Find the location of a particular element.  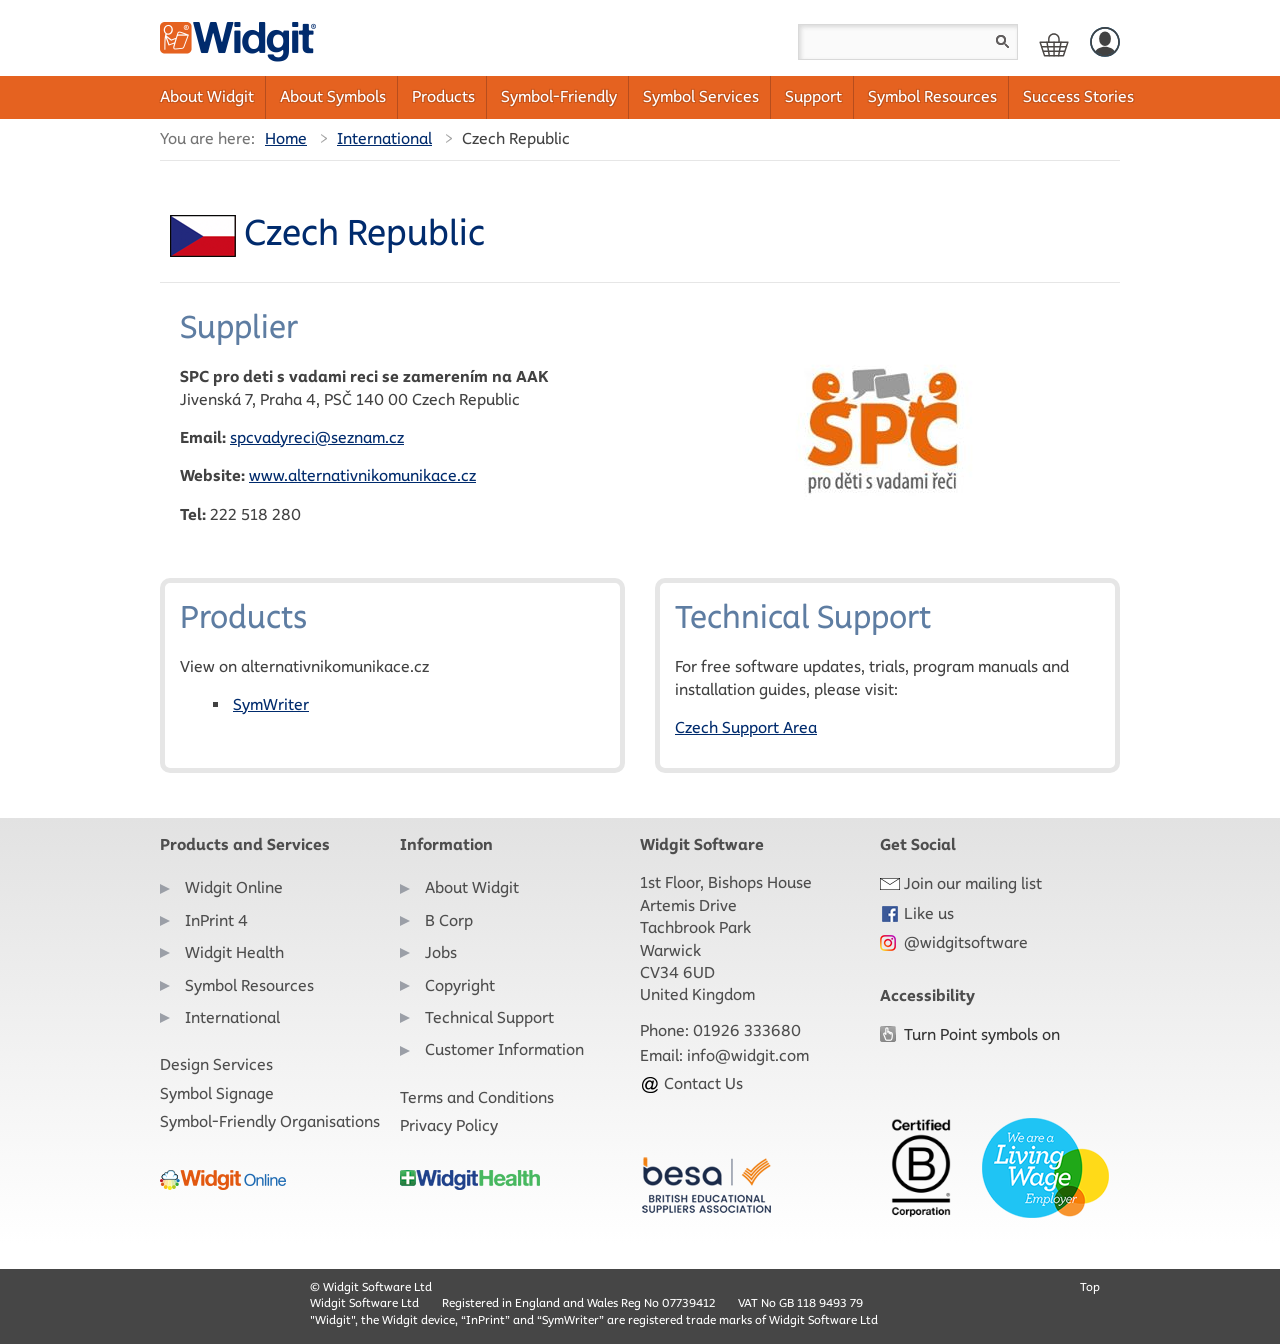

Czech Support Area is located at coordinates (746, 727).